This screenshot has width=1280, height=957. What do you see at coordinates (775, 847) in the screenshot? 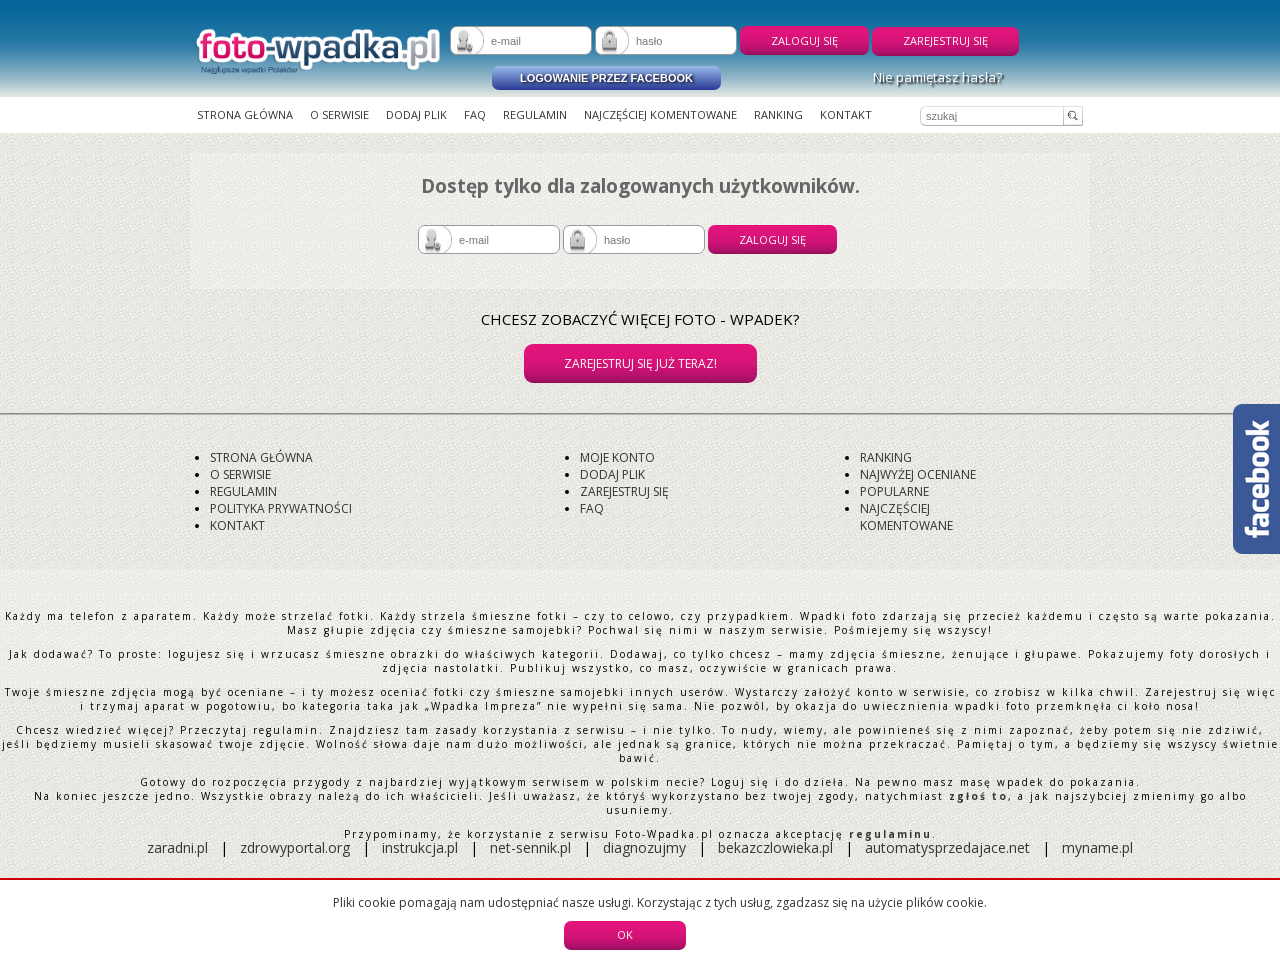
I see `bekazczlowieka.pl` at bounding box center [775, 847].